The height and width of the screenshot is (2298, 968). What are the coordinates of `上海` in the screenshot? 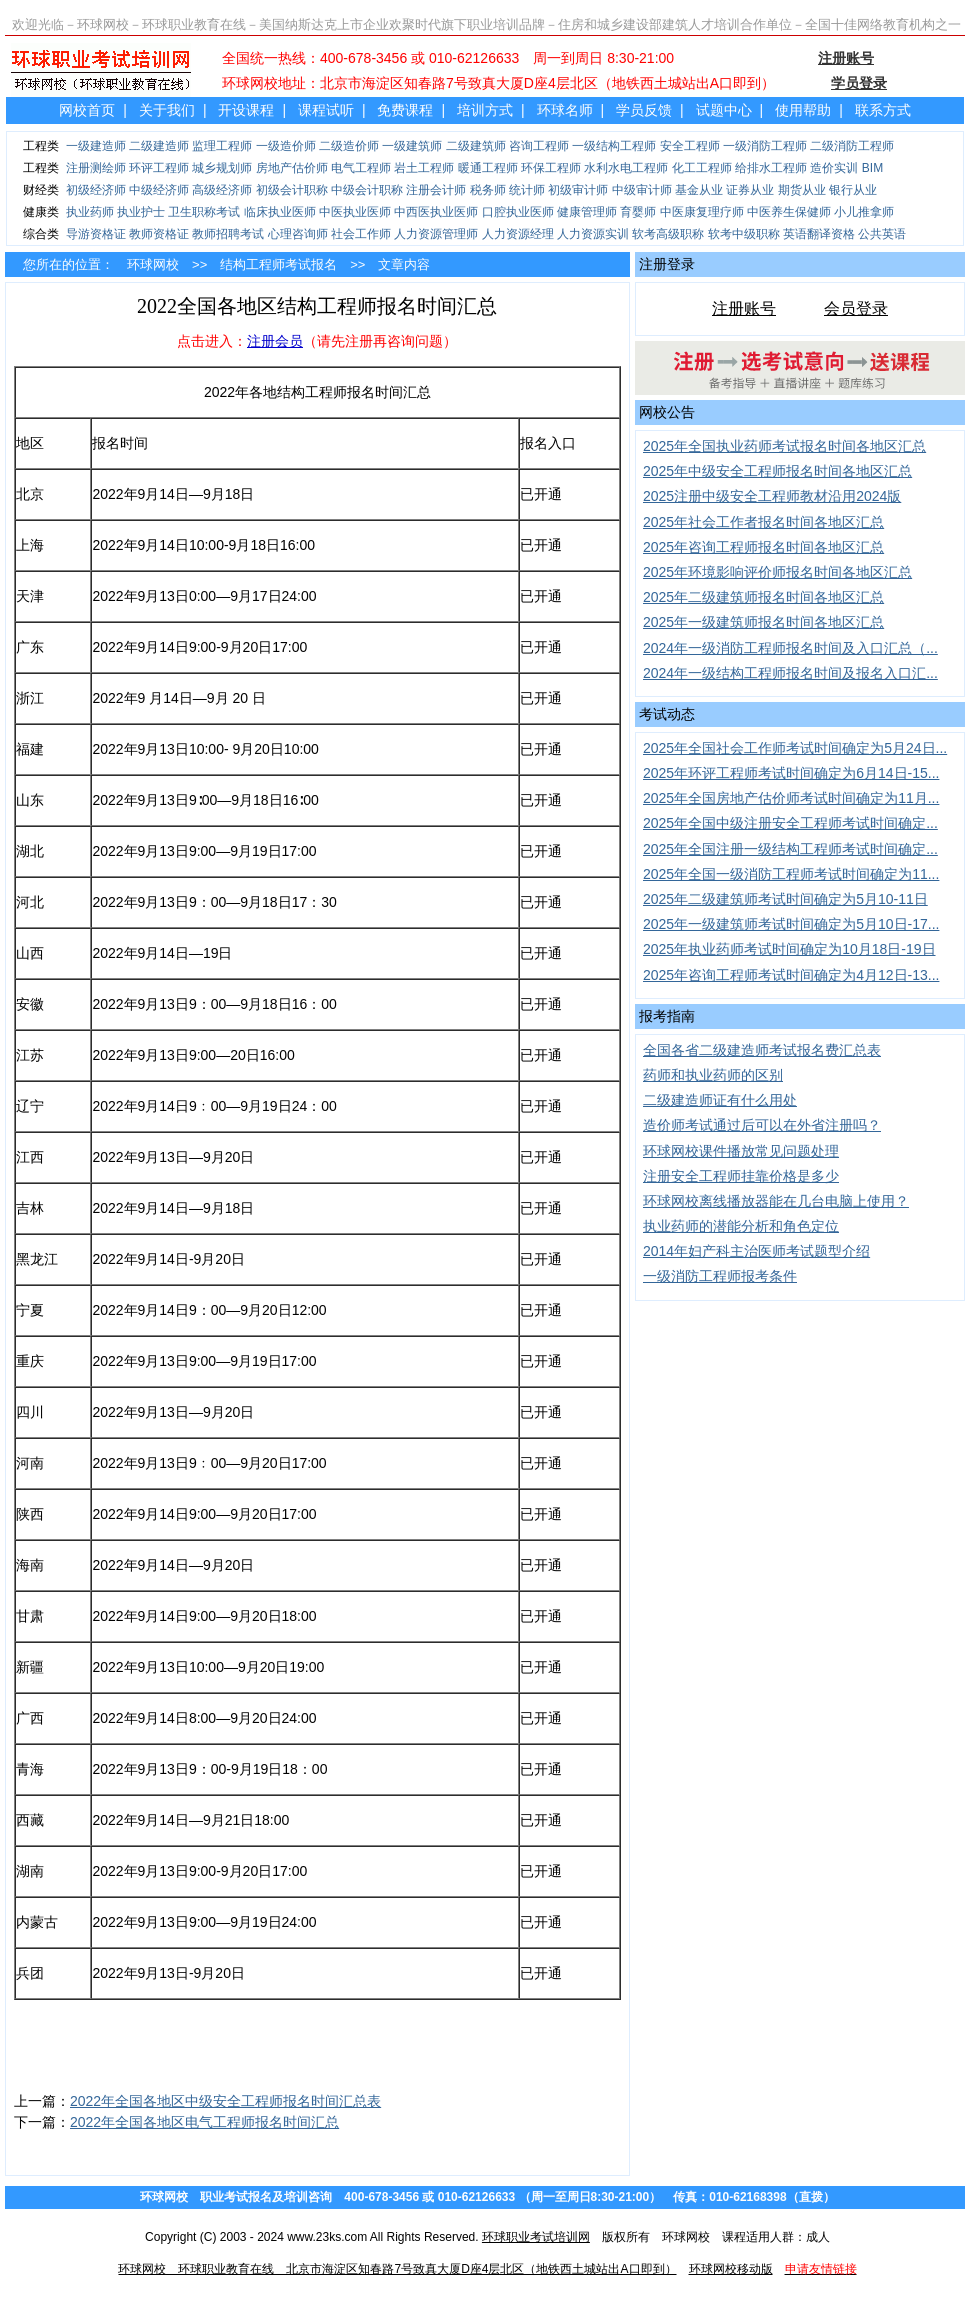 It's located at (30, 545).